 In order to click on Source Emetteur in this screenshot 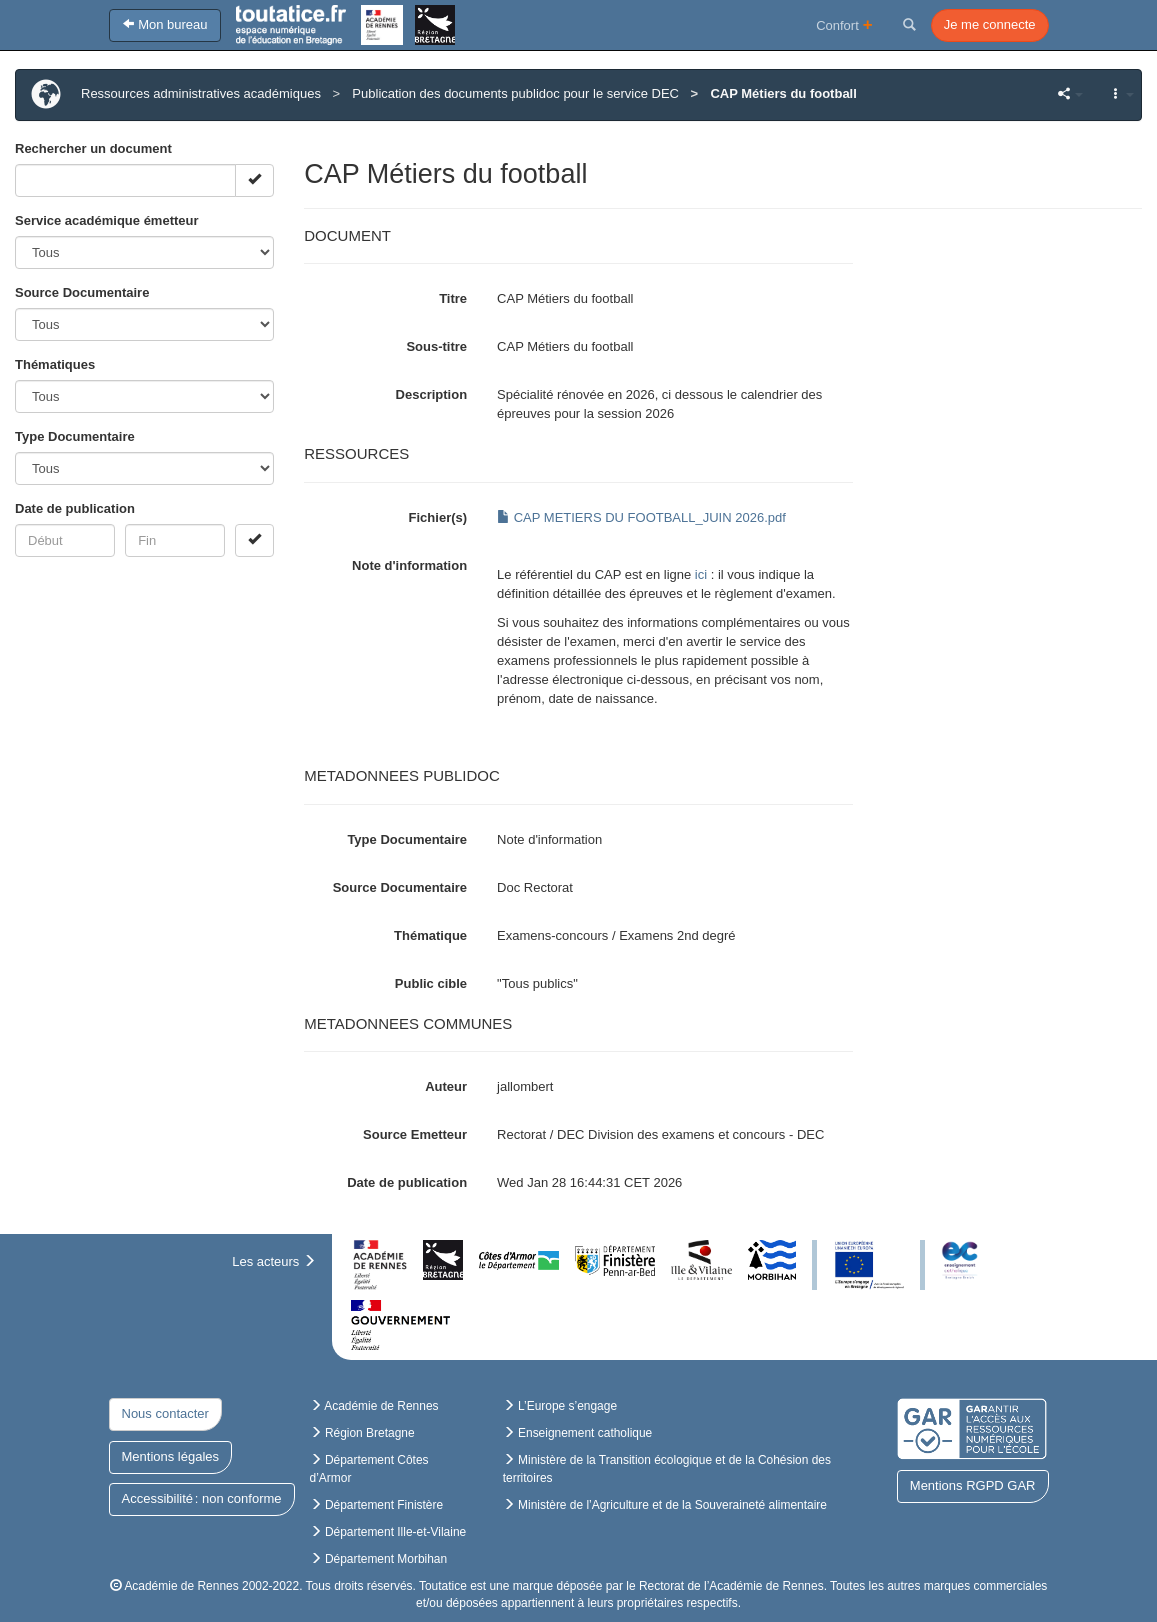, I will do `click(415, 1134)`.